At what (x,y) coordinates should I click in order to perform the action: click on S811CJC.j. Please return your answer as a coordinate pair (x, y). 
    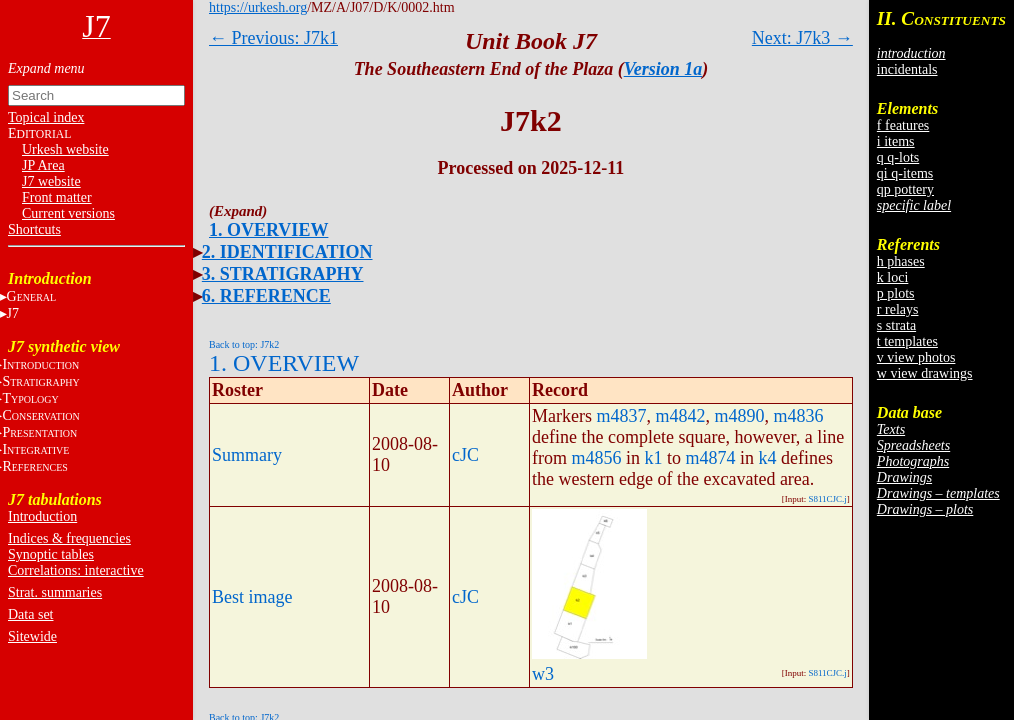
    Looking at the image, I should click on (827, 499).